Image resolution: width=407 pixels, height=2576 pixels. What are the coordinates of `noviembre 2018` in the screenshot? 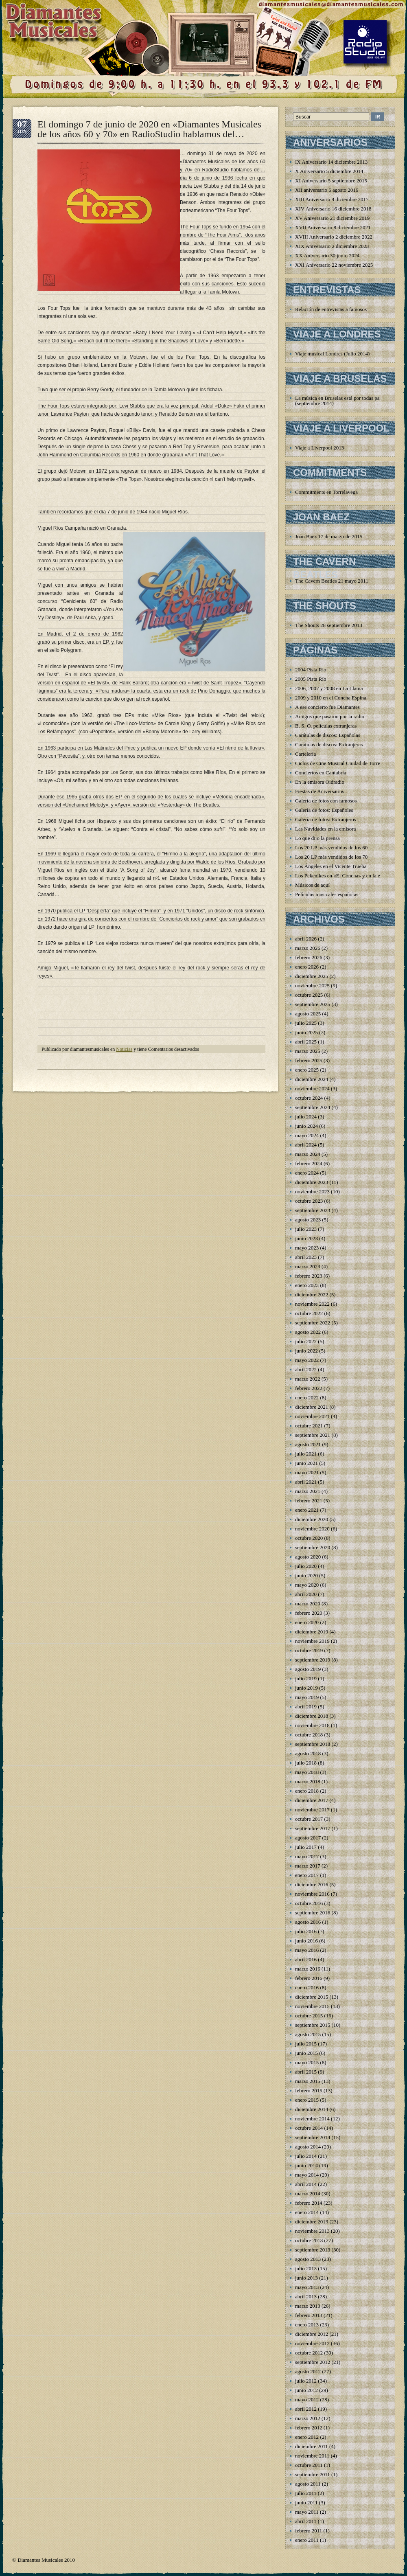 It's located at (312, 1725).